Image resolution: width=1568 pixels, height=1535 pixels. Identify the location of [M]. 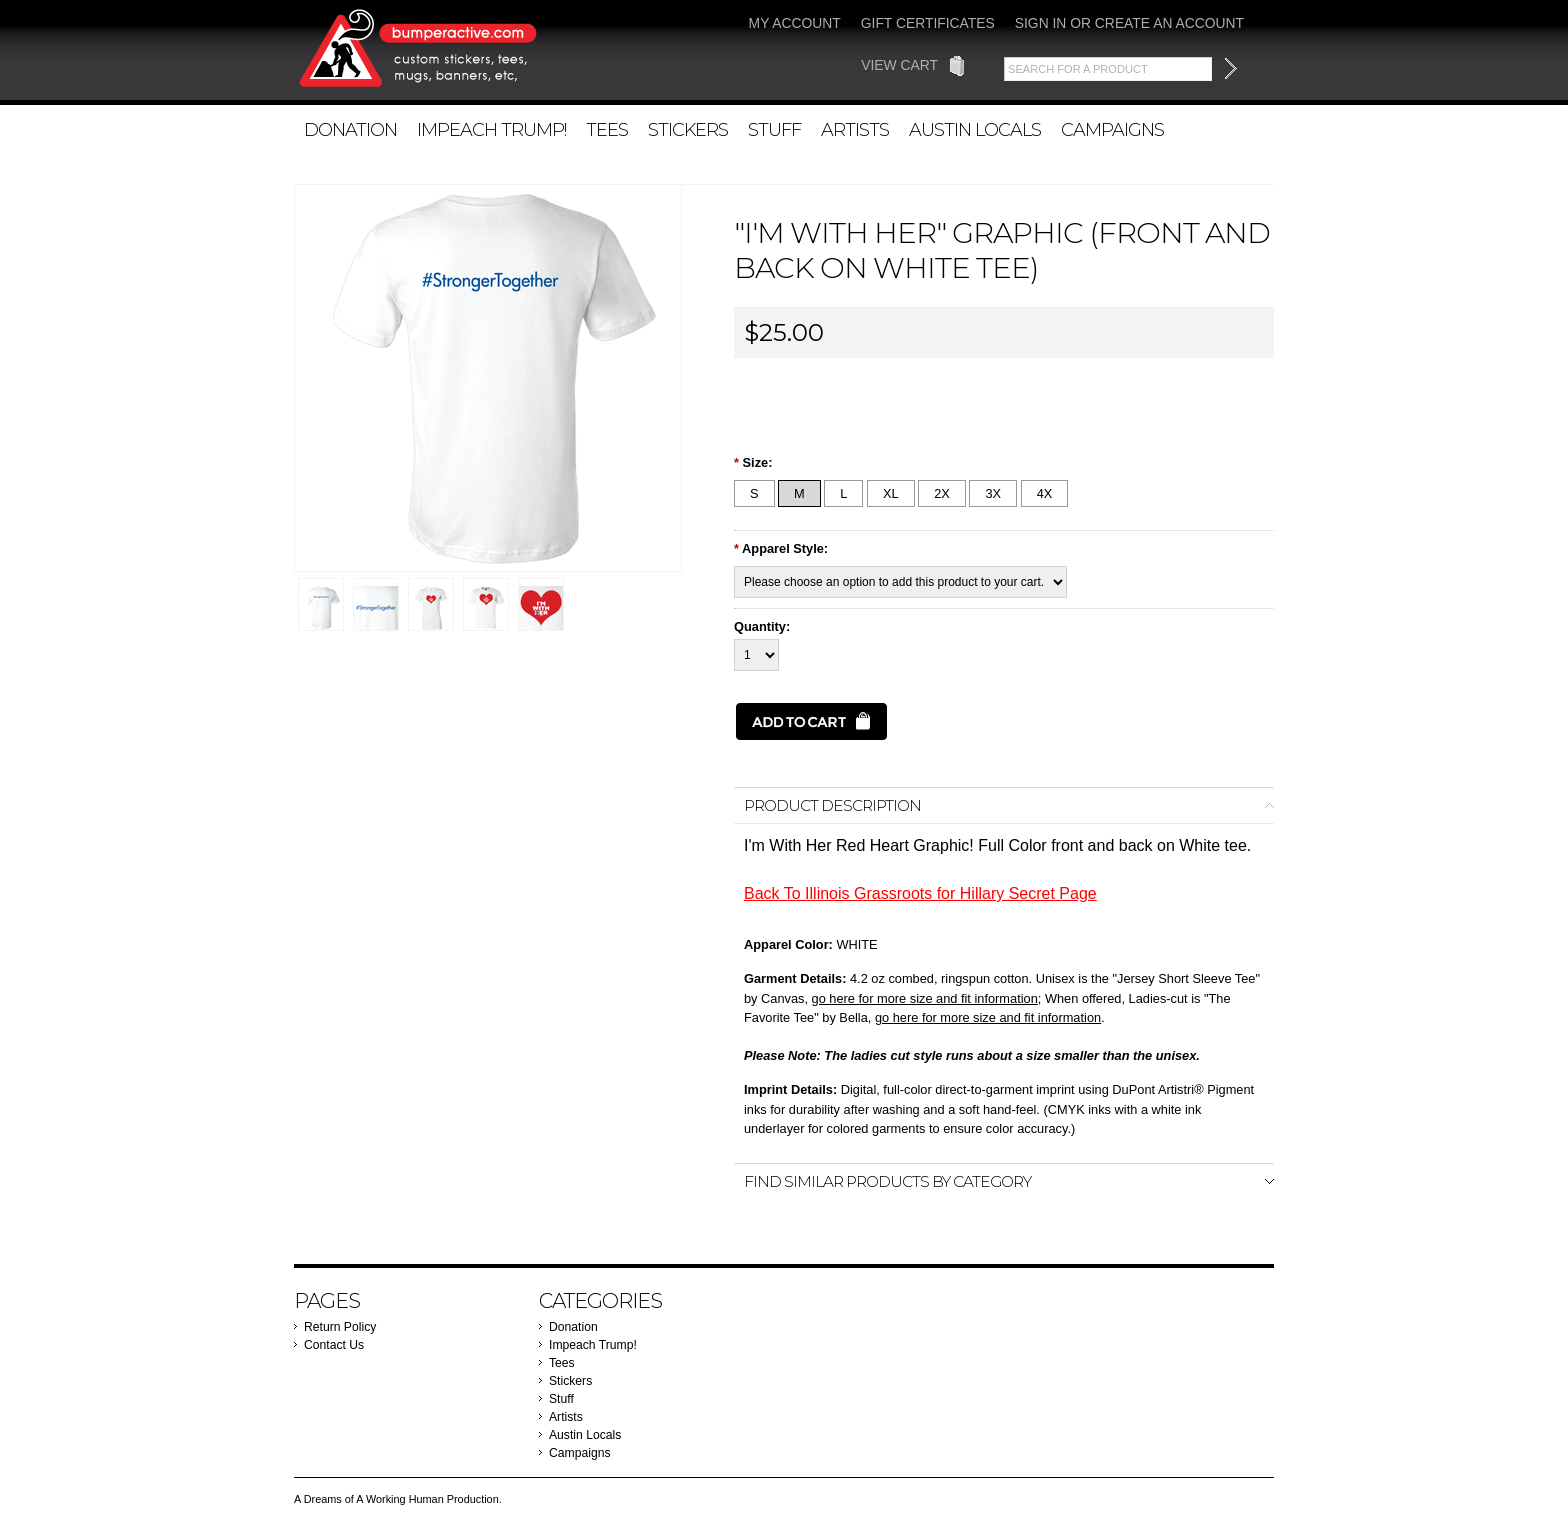
(799, 493).